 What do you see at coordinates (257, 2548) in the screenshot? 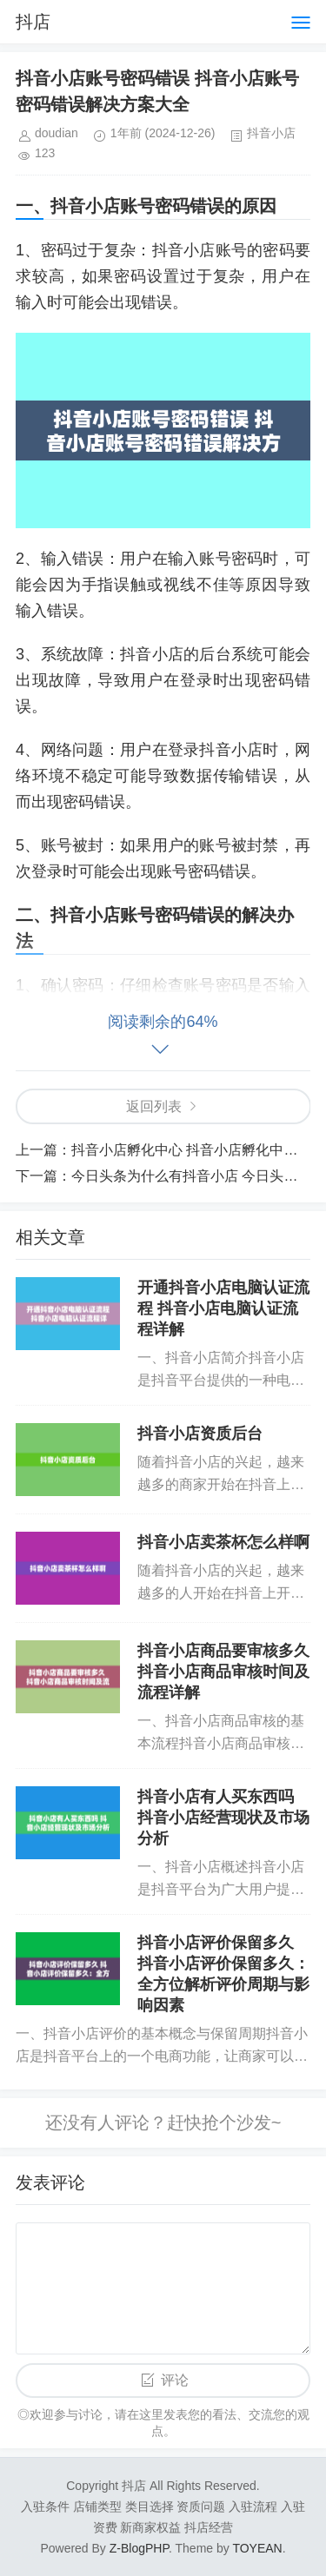
I see `TOYEAN` at bounding box center [257, 2548].